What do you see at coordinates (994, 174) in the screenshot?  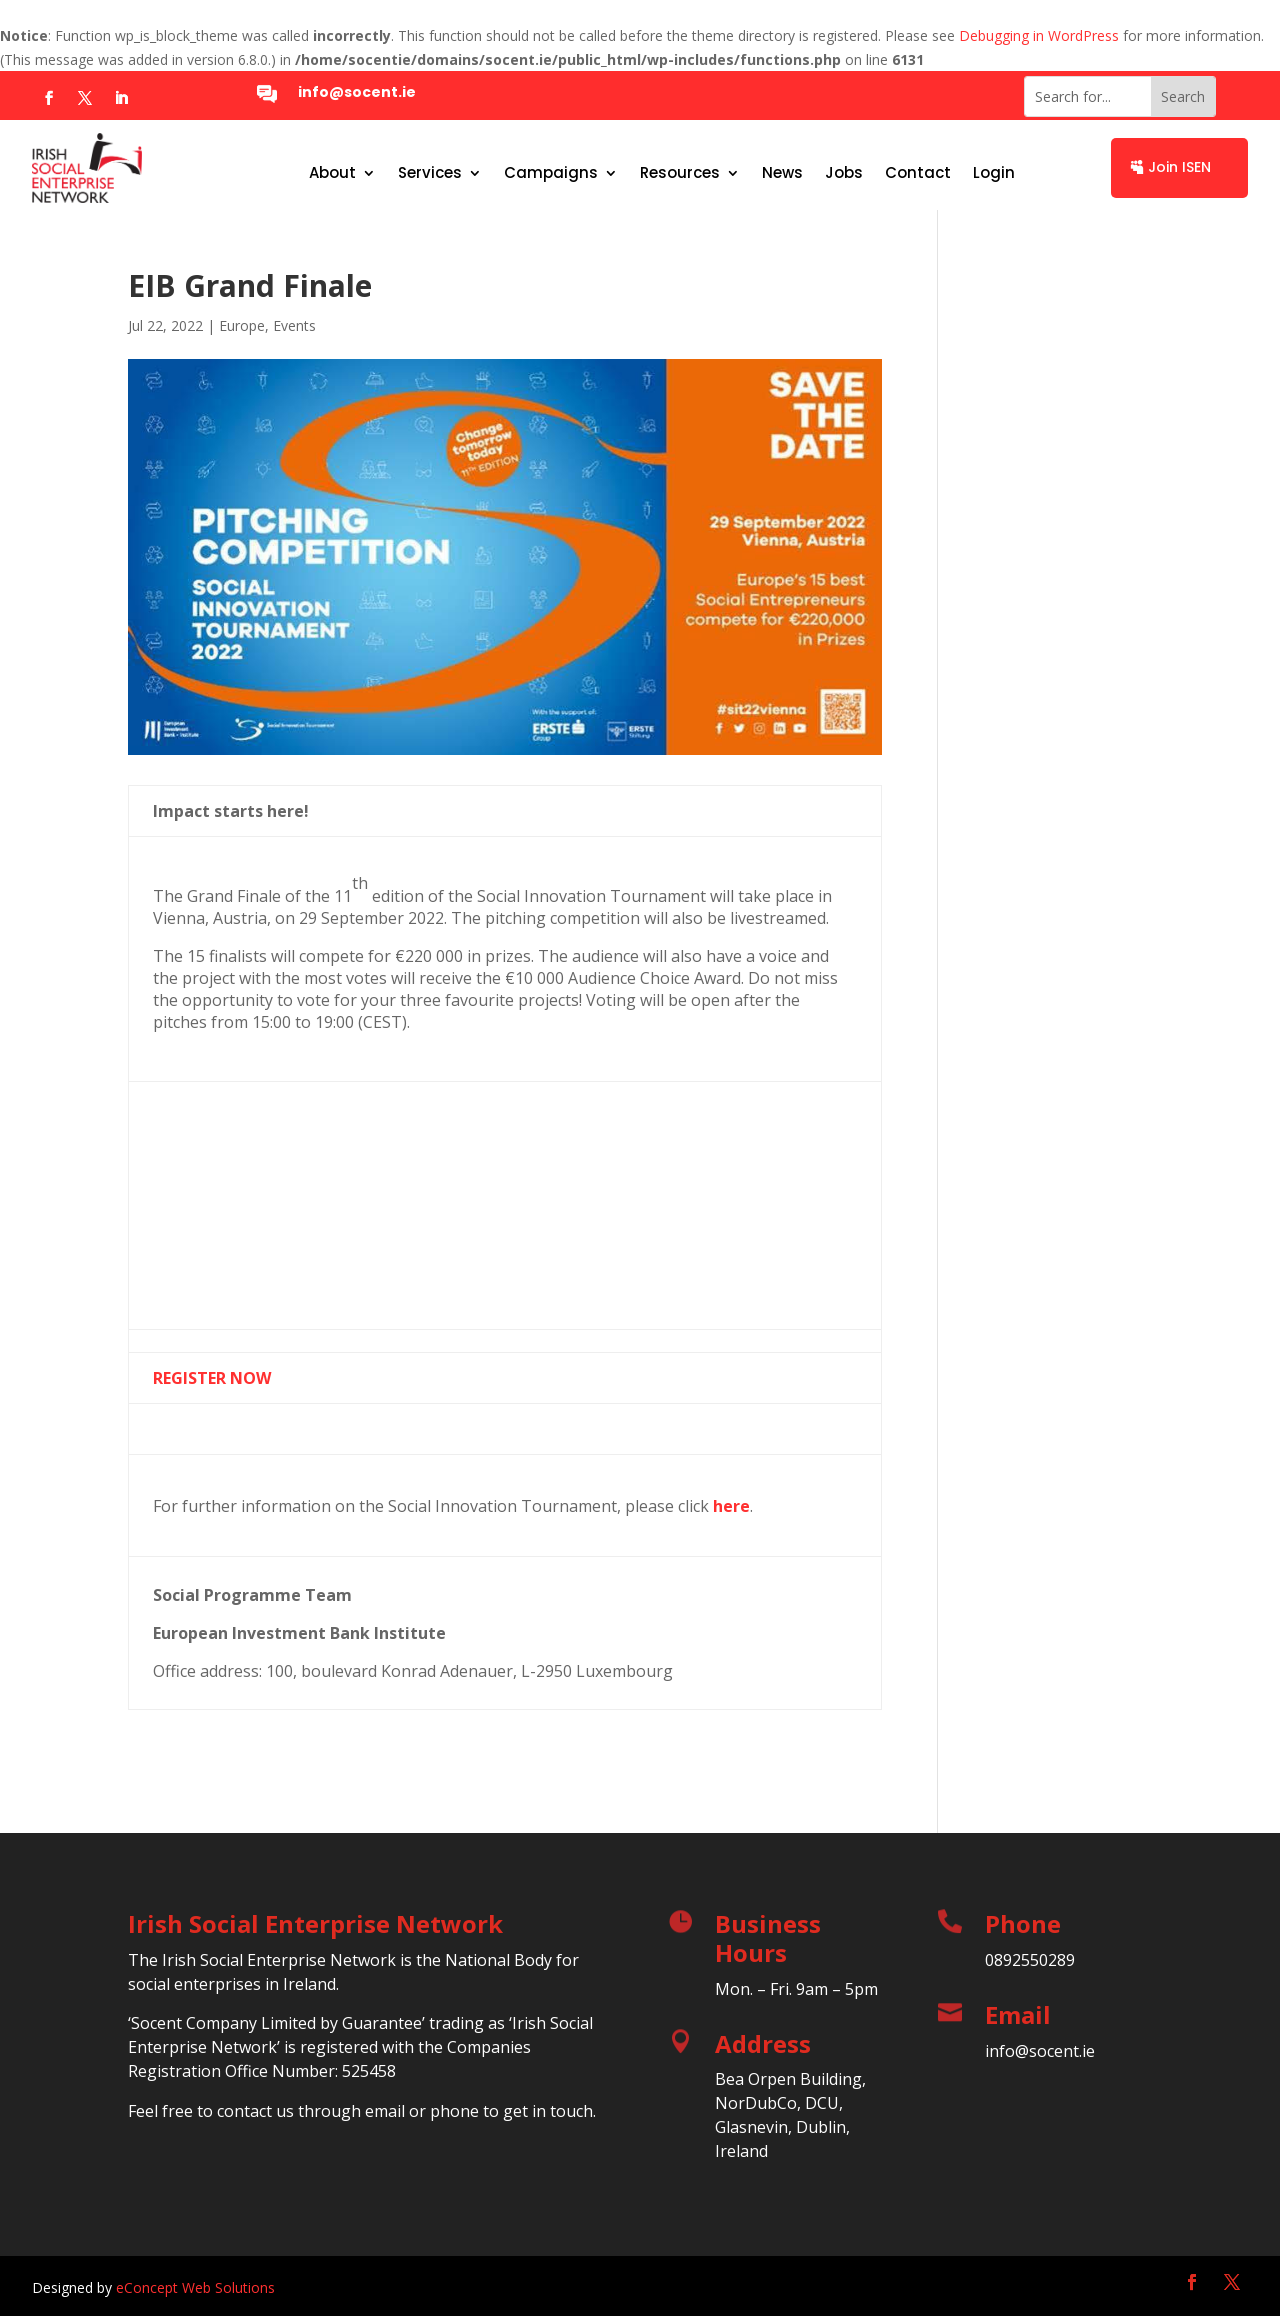 I see `Login` at bounding box center [994, 174].